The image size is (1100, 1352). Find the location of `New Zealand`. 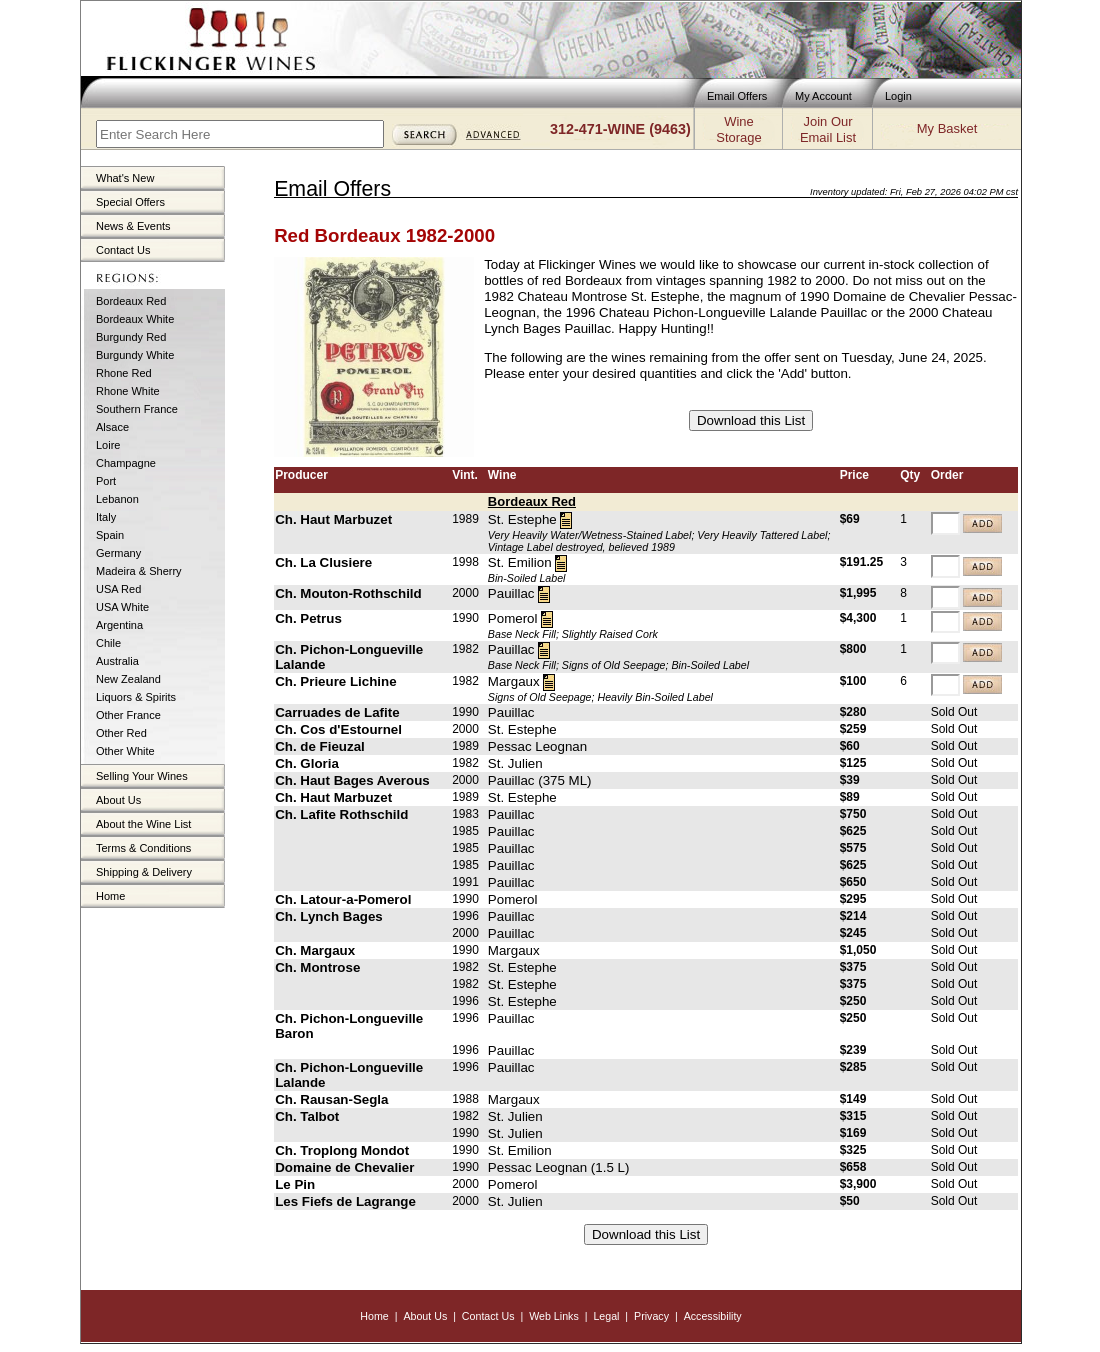

New Zealand is located at coordinates (128, 679).